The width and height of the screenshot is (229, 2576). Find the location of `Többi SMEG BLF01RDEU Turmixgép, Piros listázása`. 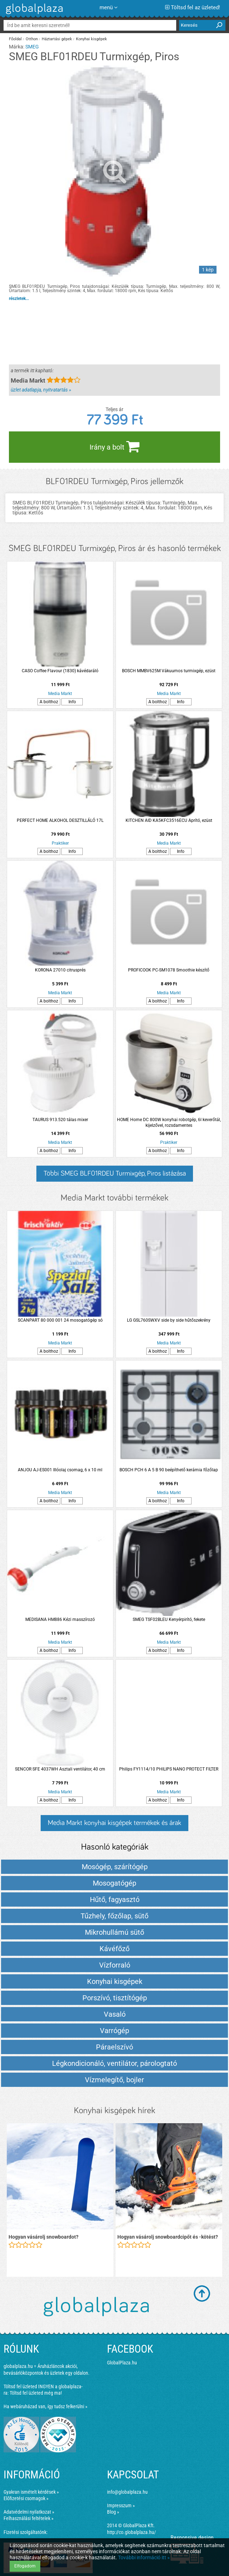

Többi SMEG BLF01RDEU Turmixgép, Piros listázása is located at coordinates (115, 1173).